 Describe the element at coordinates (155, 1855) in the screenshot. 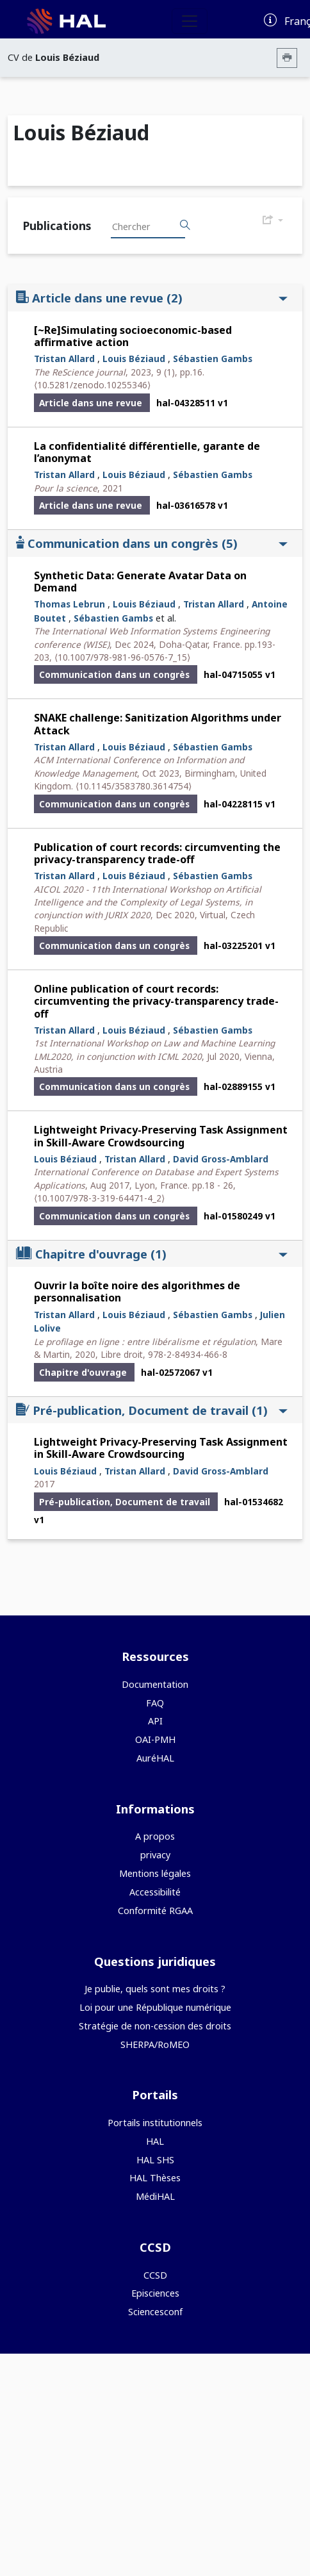

I see `privacy` at that location.